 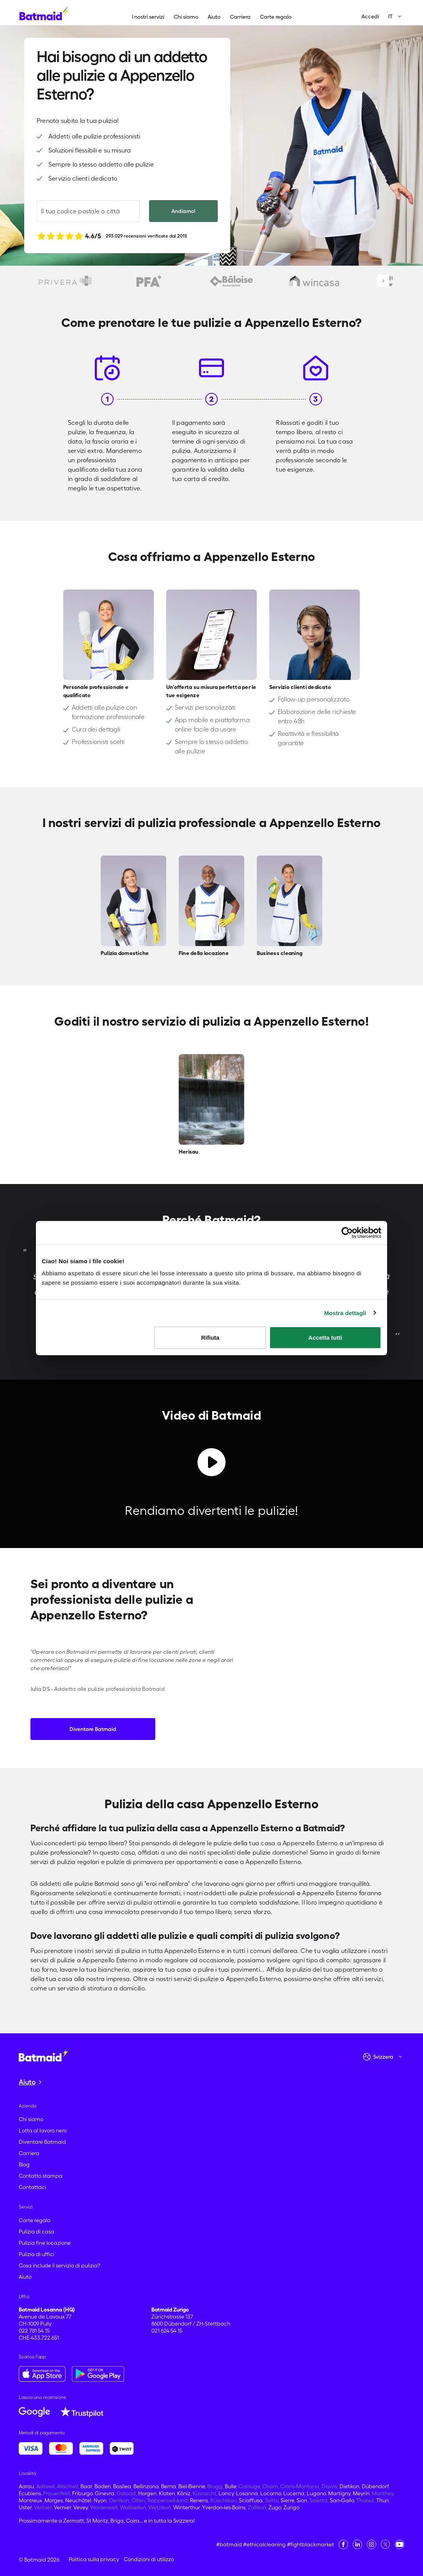 I want to click on Ecublens, so click(x=30, y=2493).